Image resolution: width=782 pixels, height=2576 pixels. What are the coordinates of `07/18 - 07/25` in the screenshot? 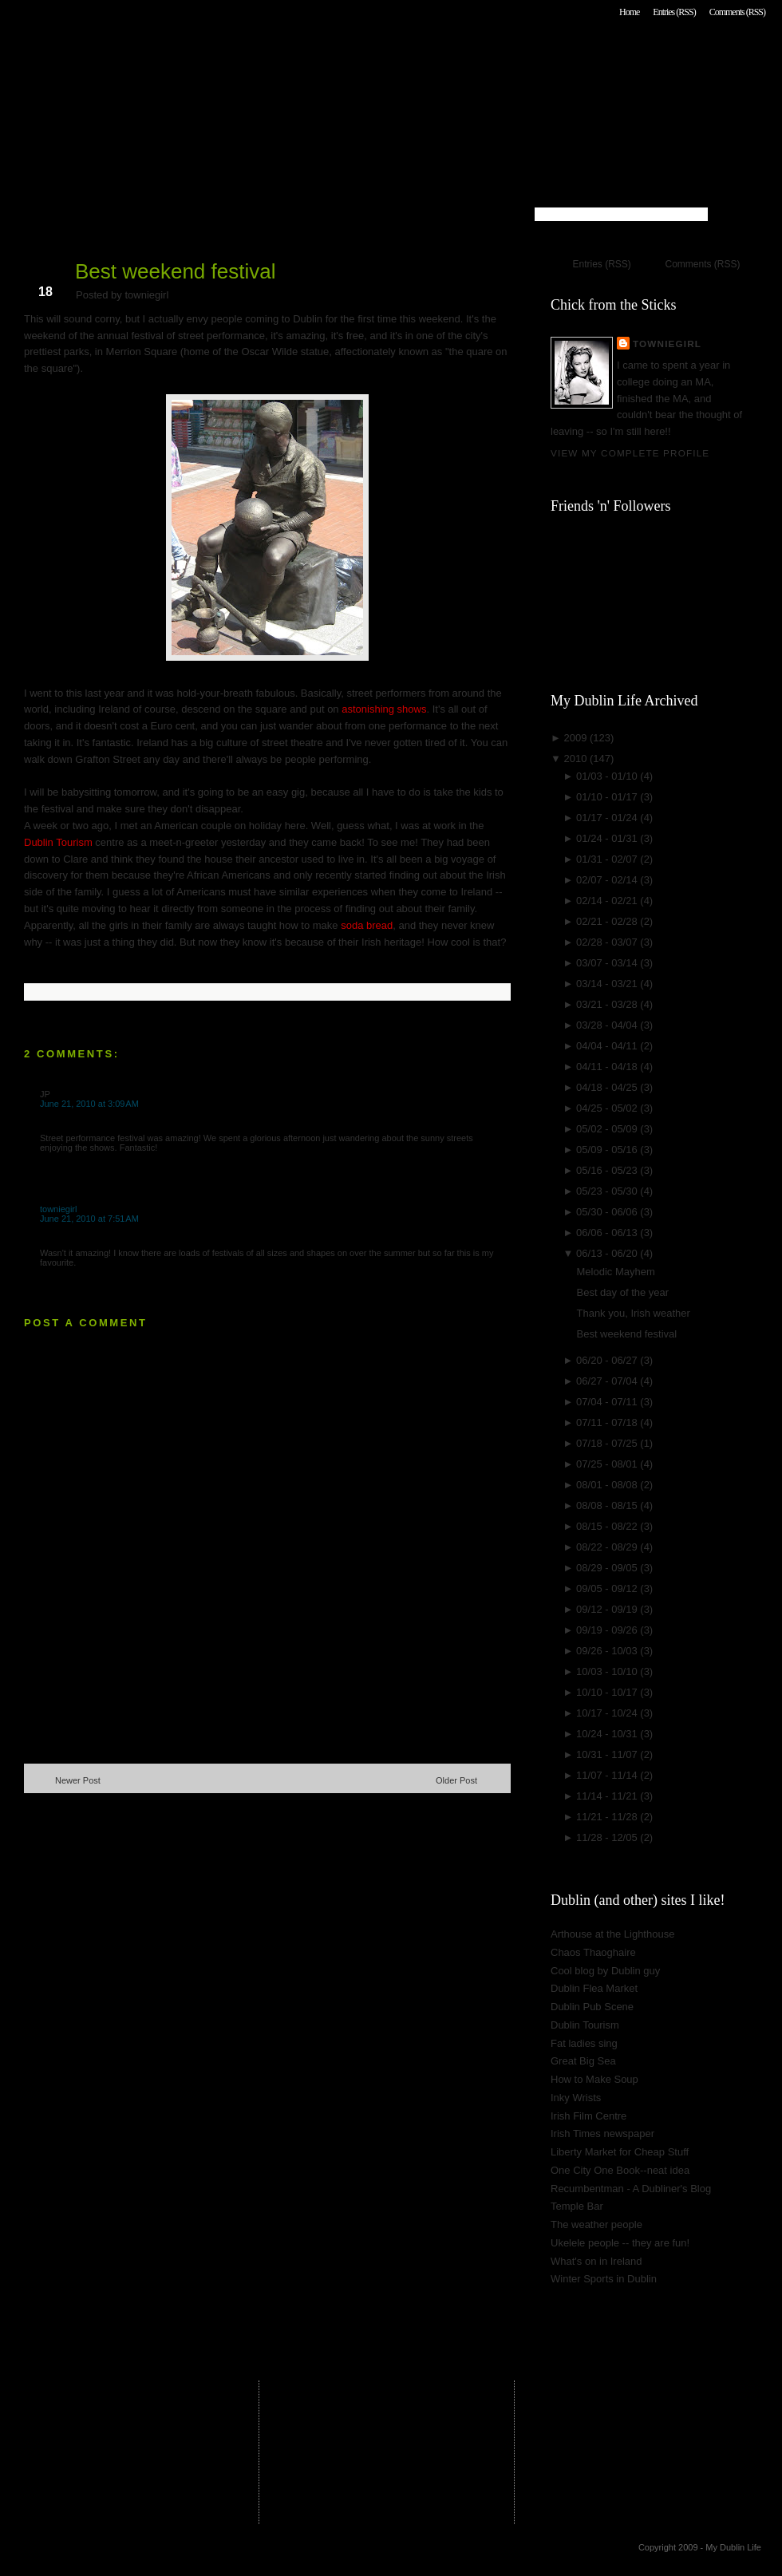 It's located at (608, 1443).